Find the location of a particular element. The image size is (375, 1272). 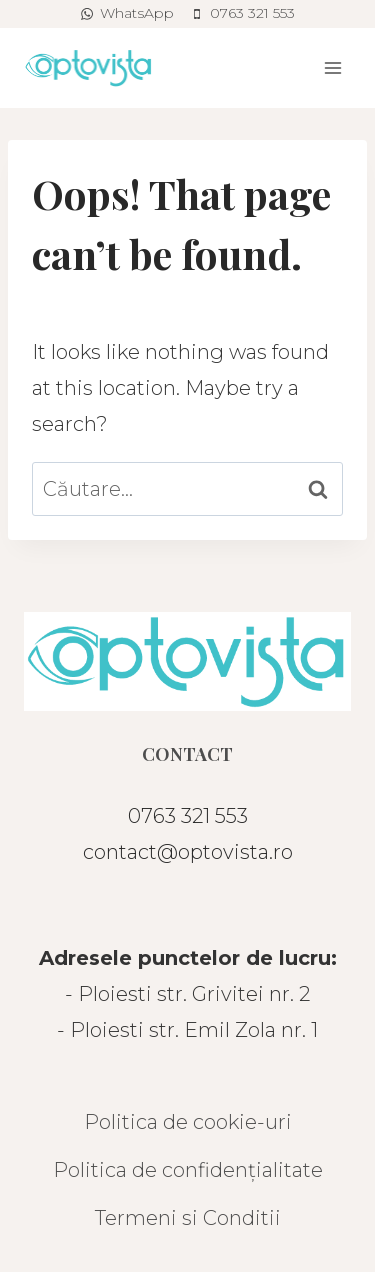

contact@optovista.ro is located at coordinates (188, 852).